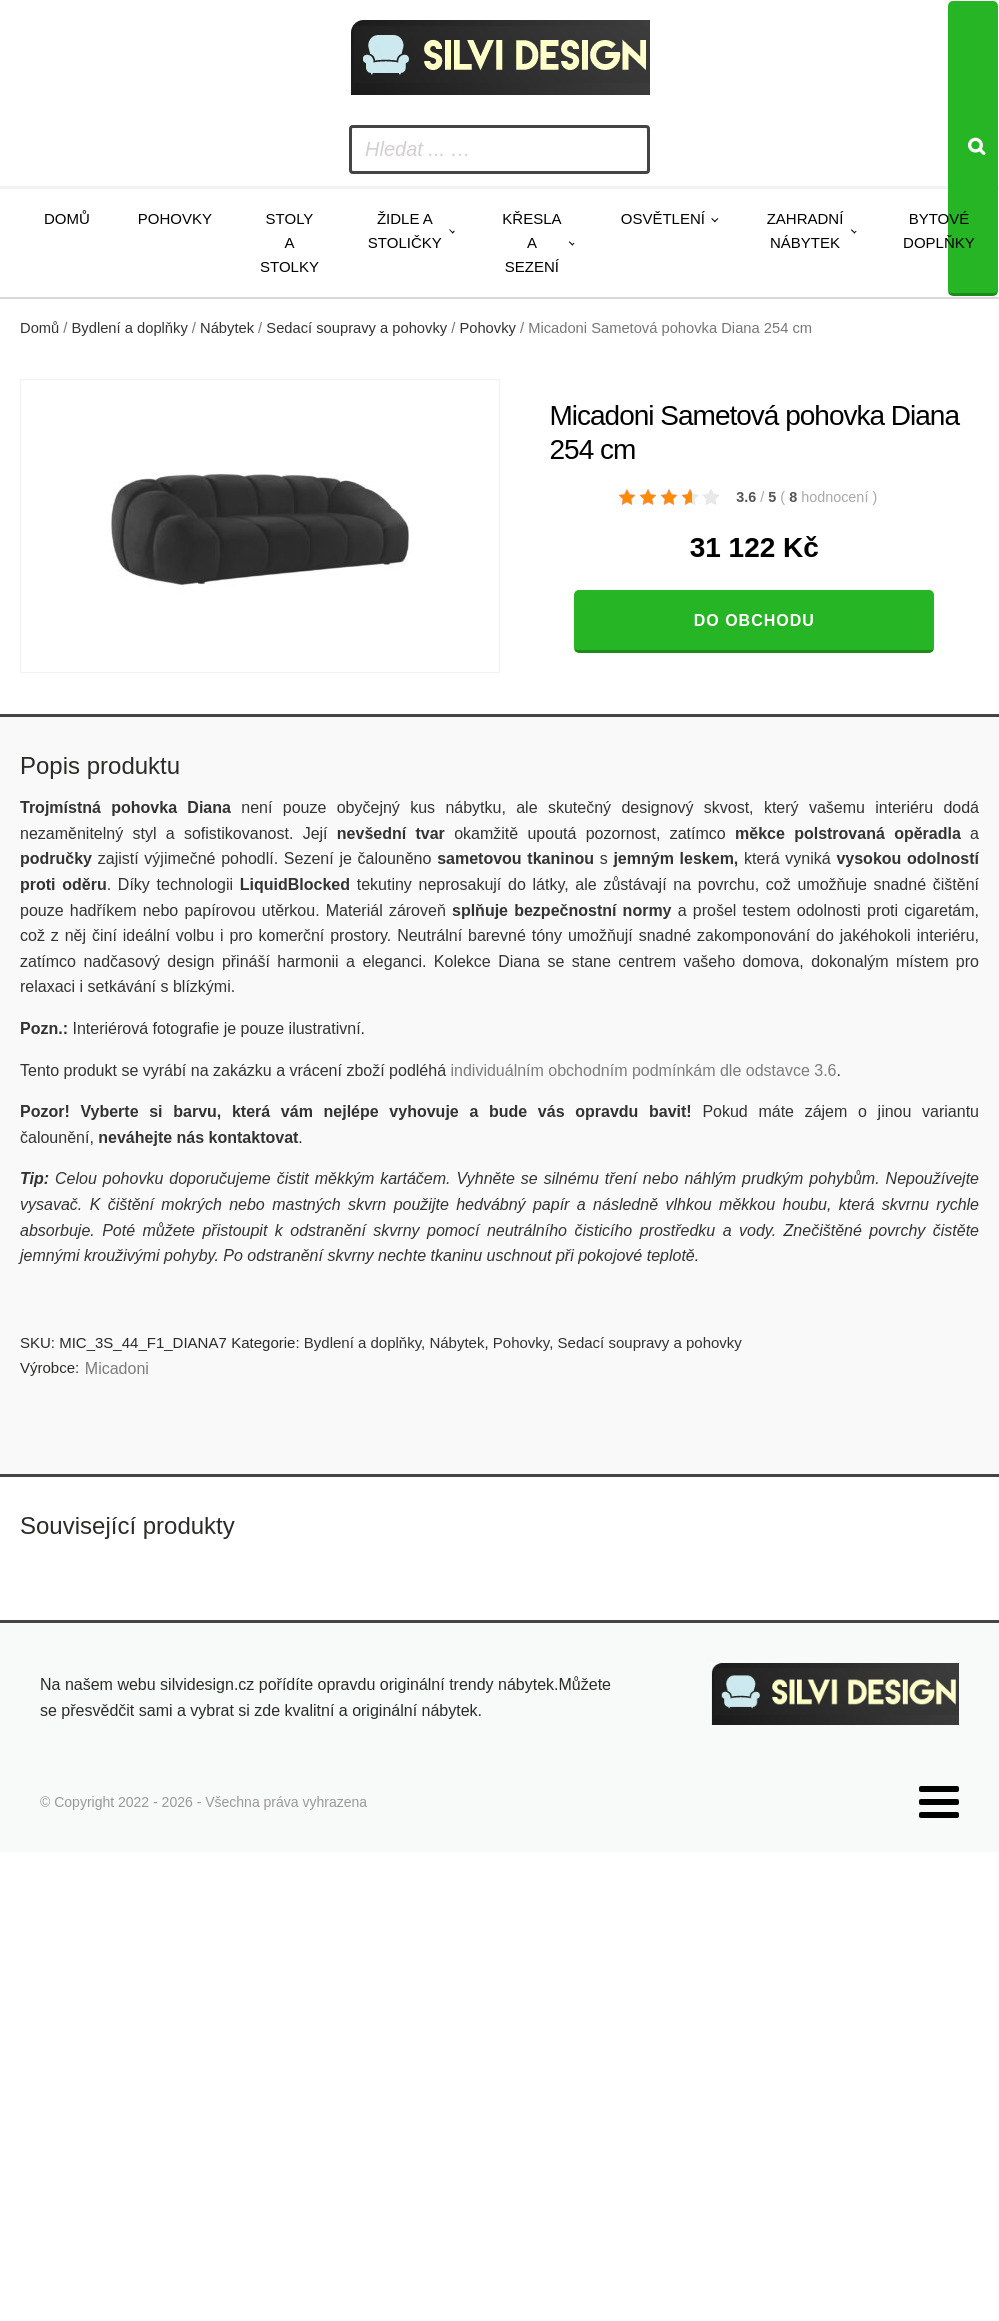  What do you see at coordinates (973, 148) in the screenshot?
I see `[Search]` at bounding box center [973, 148].